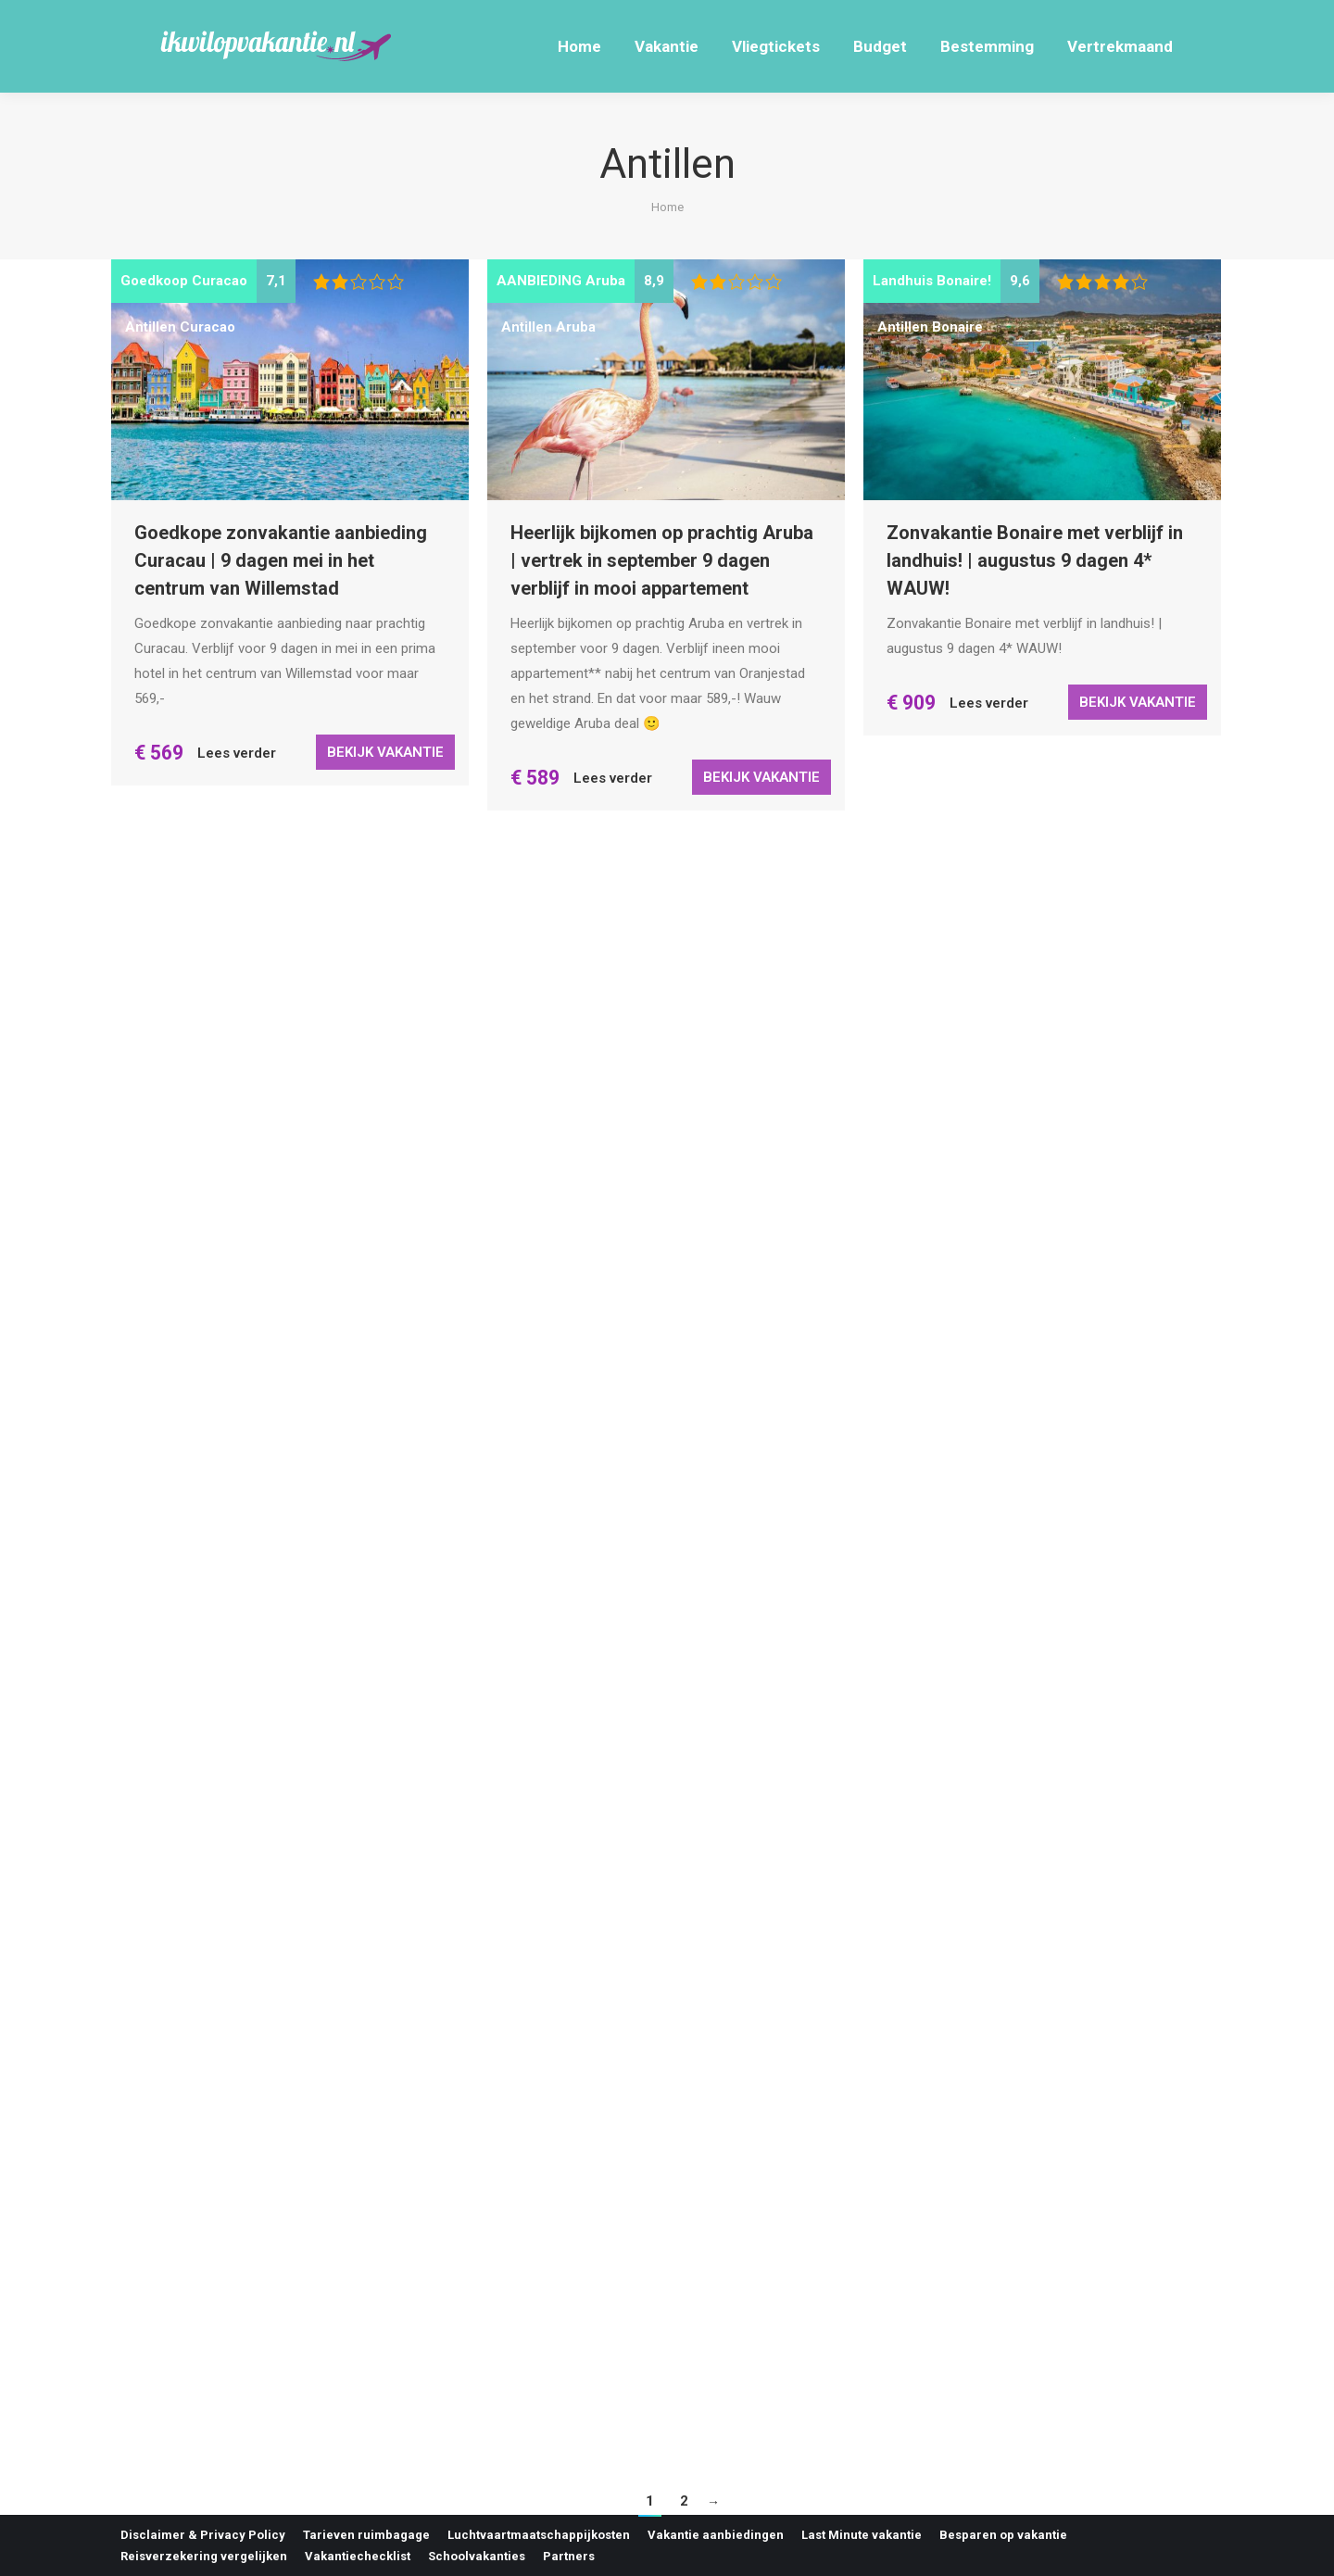  I want to click on Zonvakantie Bonaire met verblijf in landhuis! | augustus 9 dagen 4* WAUW!, so click(1035, 560).